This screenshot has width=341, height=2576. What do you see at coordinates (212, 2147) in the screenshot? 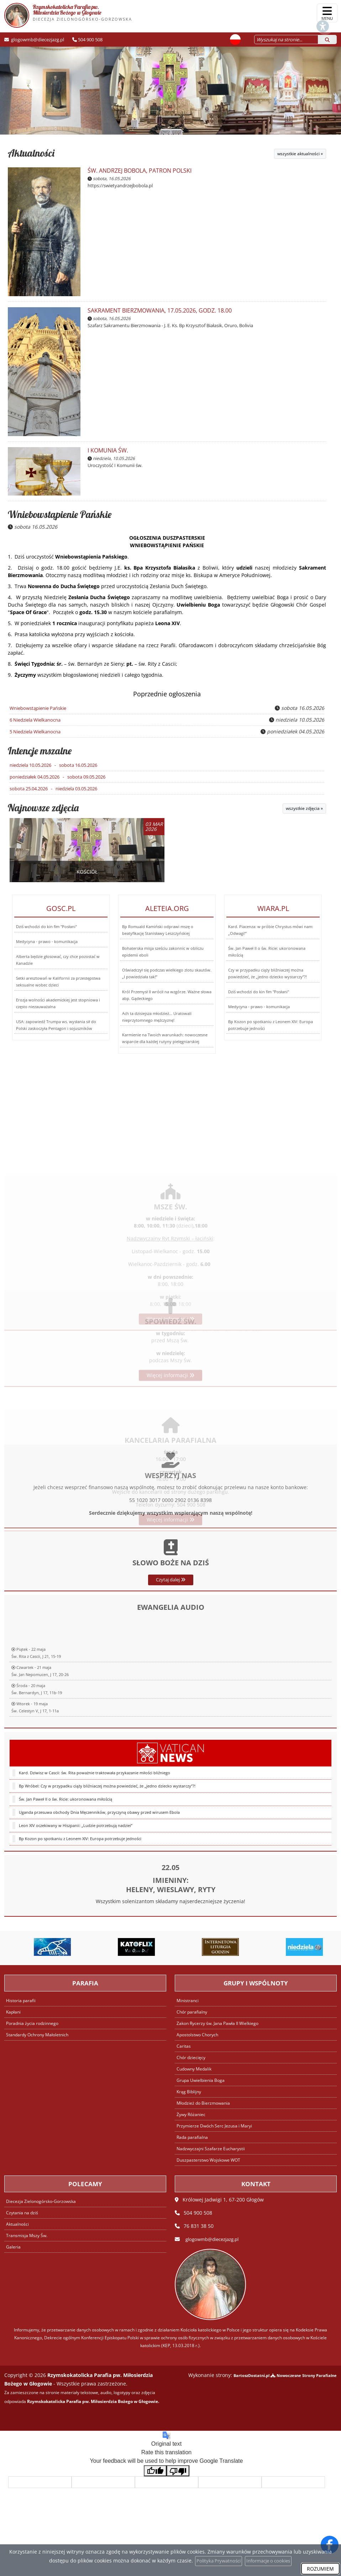
I see `Nadzwyczajni Szafarze Eucharystii` at bounding box center [212, 2147].